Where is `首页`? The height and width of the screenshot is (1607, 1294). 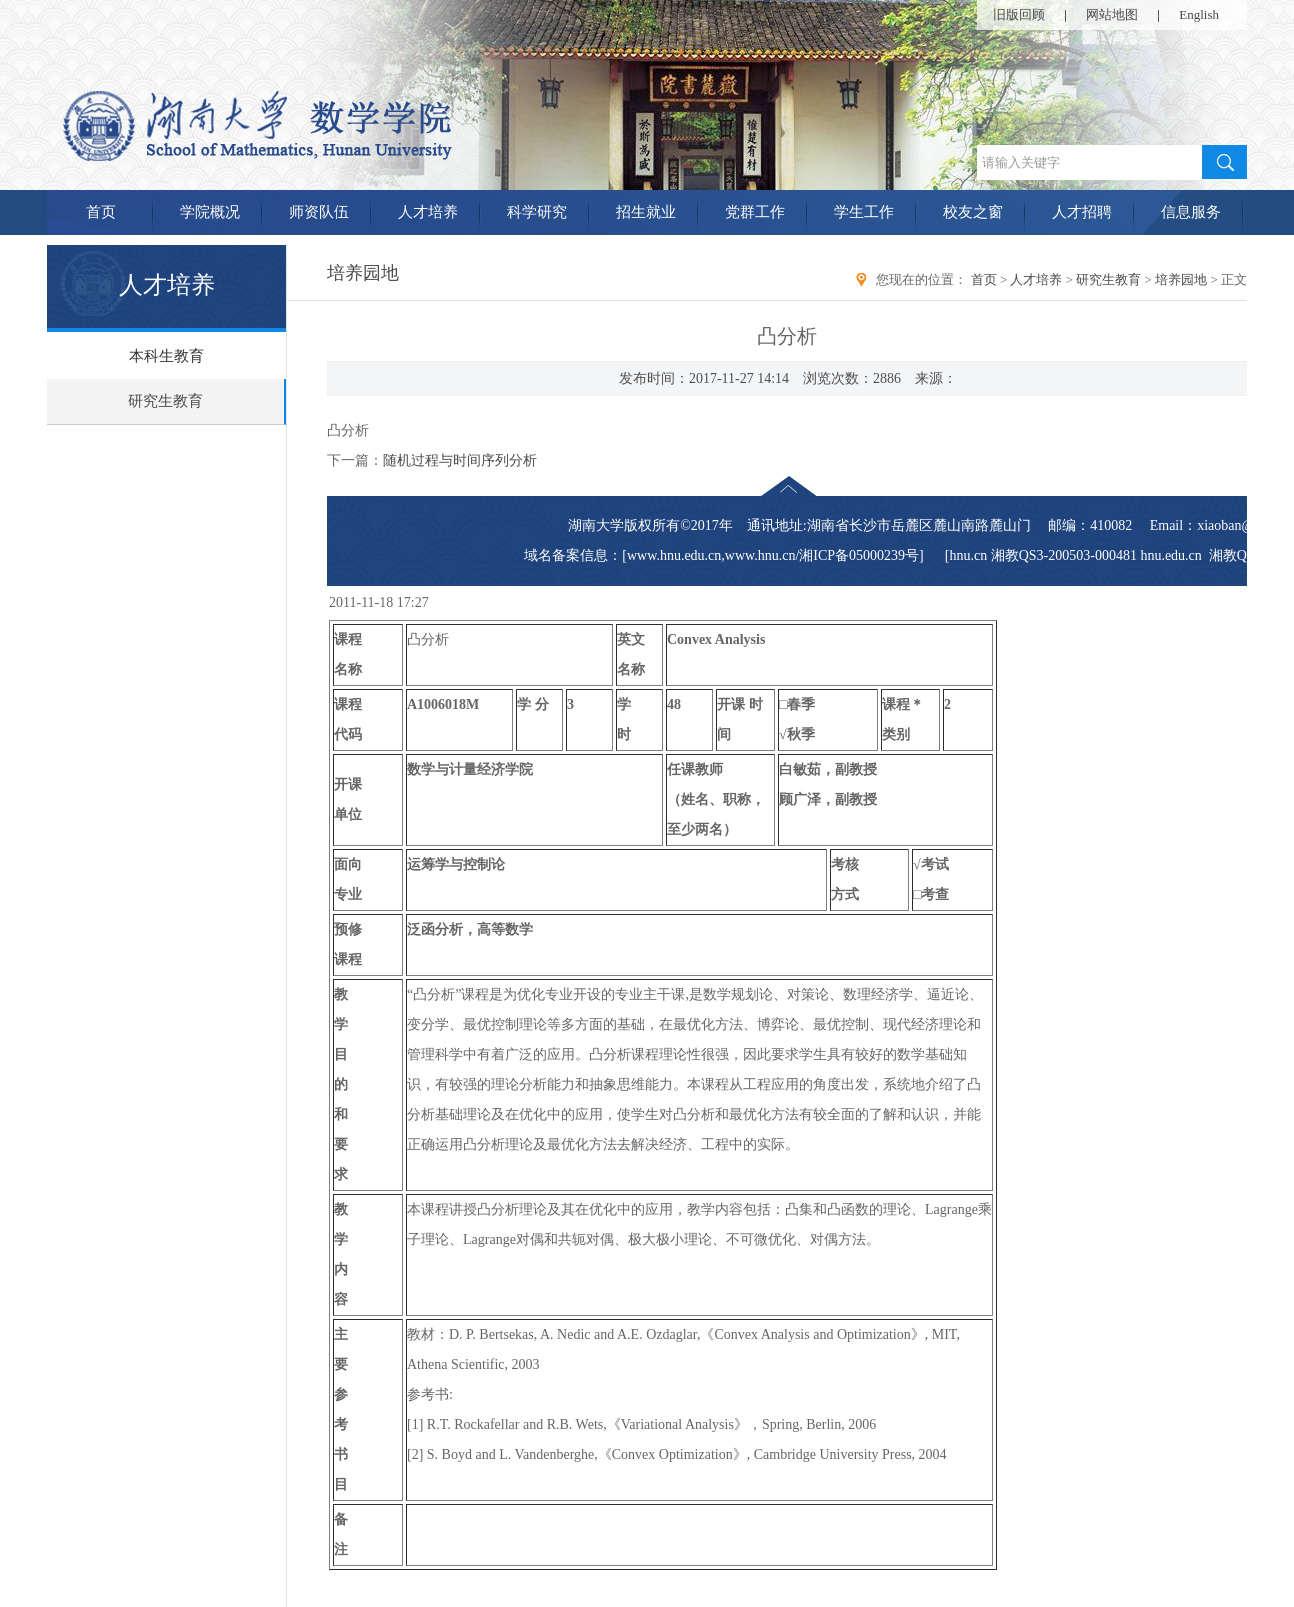 首页 is located at coordinates (101, 212).